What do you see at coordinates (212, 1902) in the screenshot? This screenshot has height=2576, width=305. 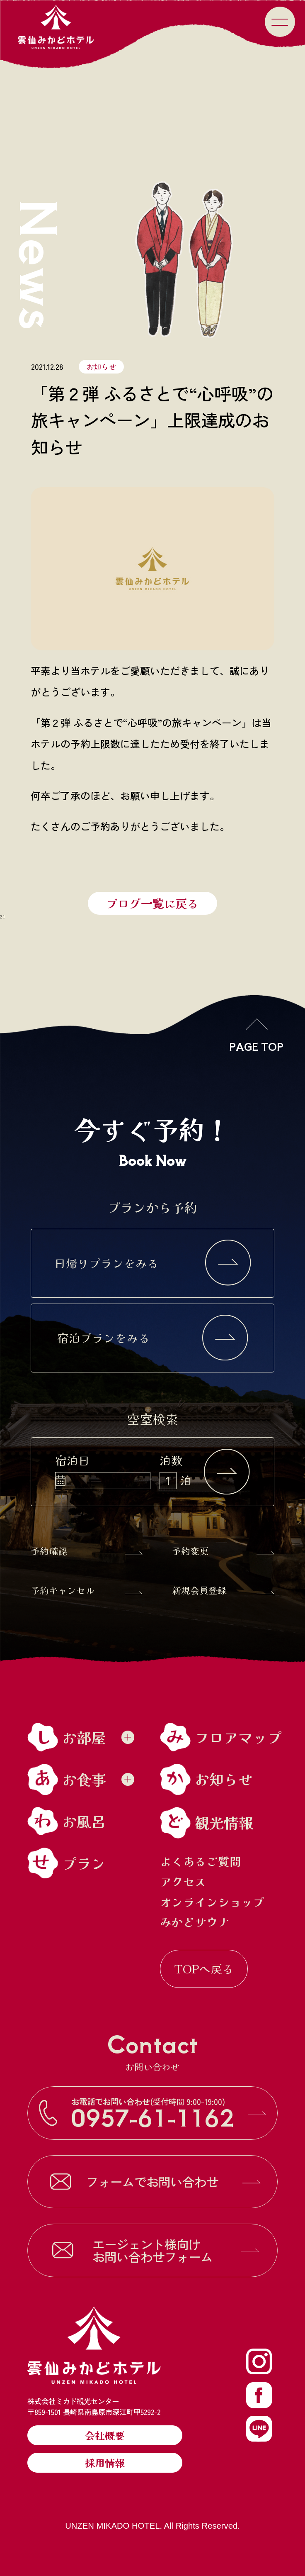 I see `オンラインショップ` at bounding box center [212, 1902].